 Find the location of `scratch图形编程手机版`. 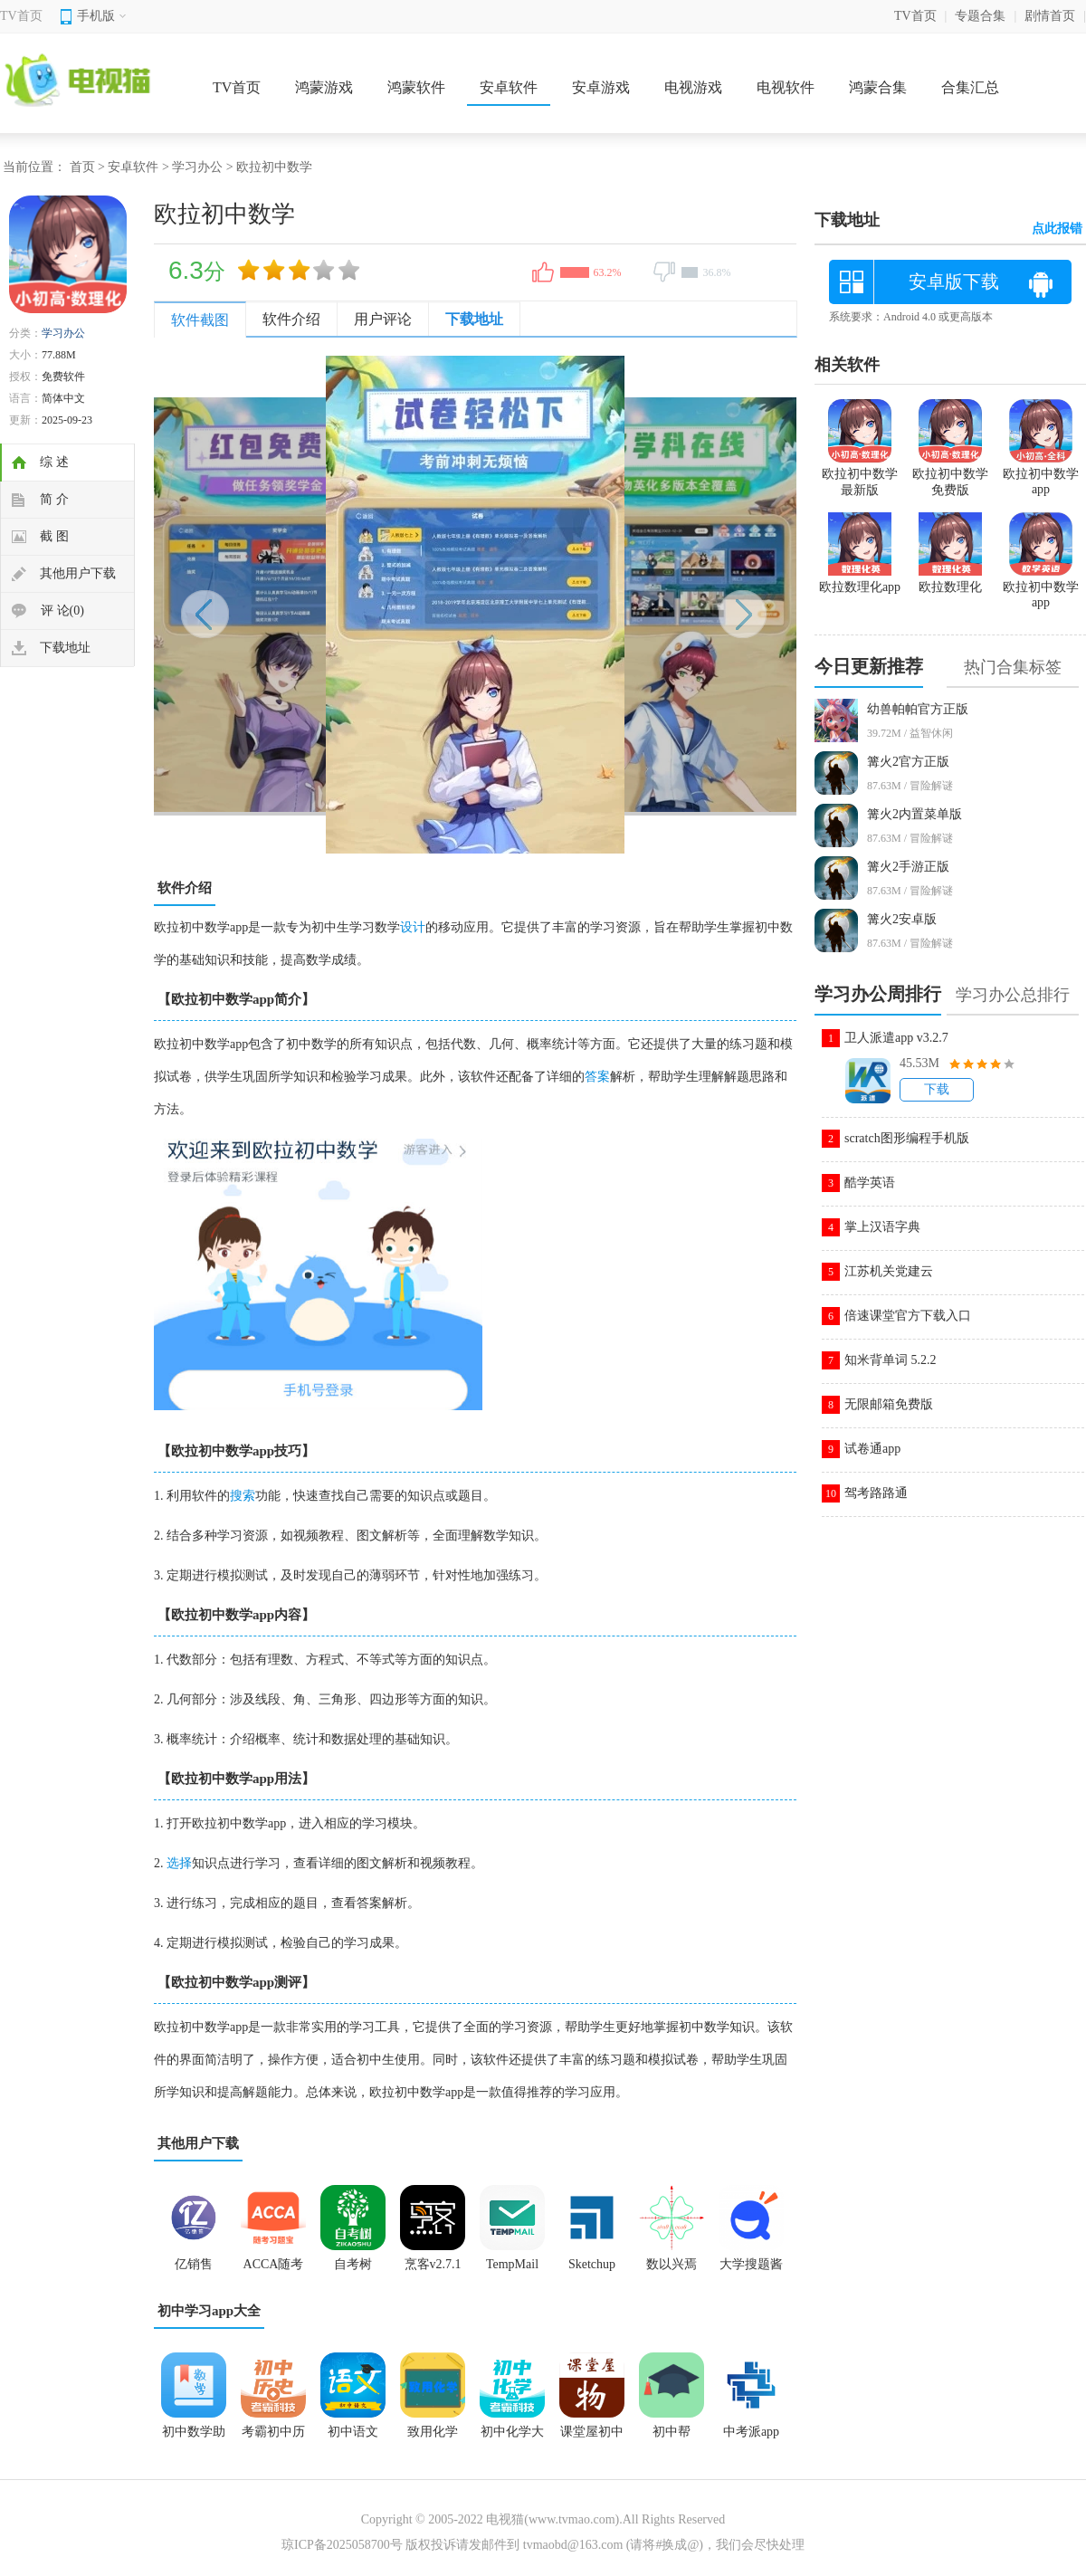

scratch图形编程手机版 is located at coordinates (906, 1138).